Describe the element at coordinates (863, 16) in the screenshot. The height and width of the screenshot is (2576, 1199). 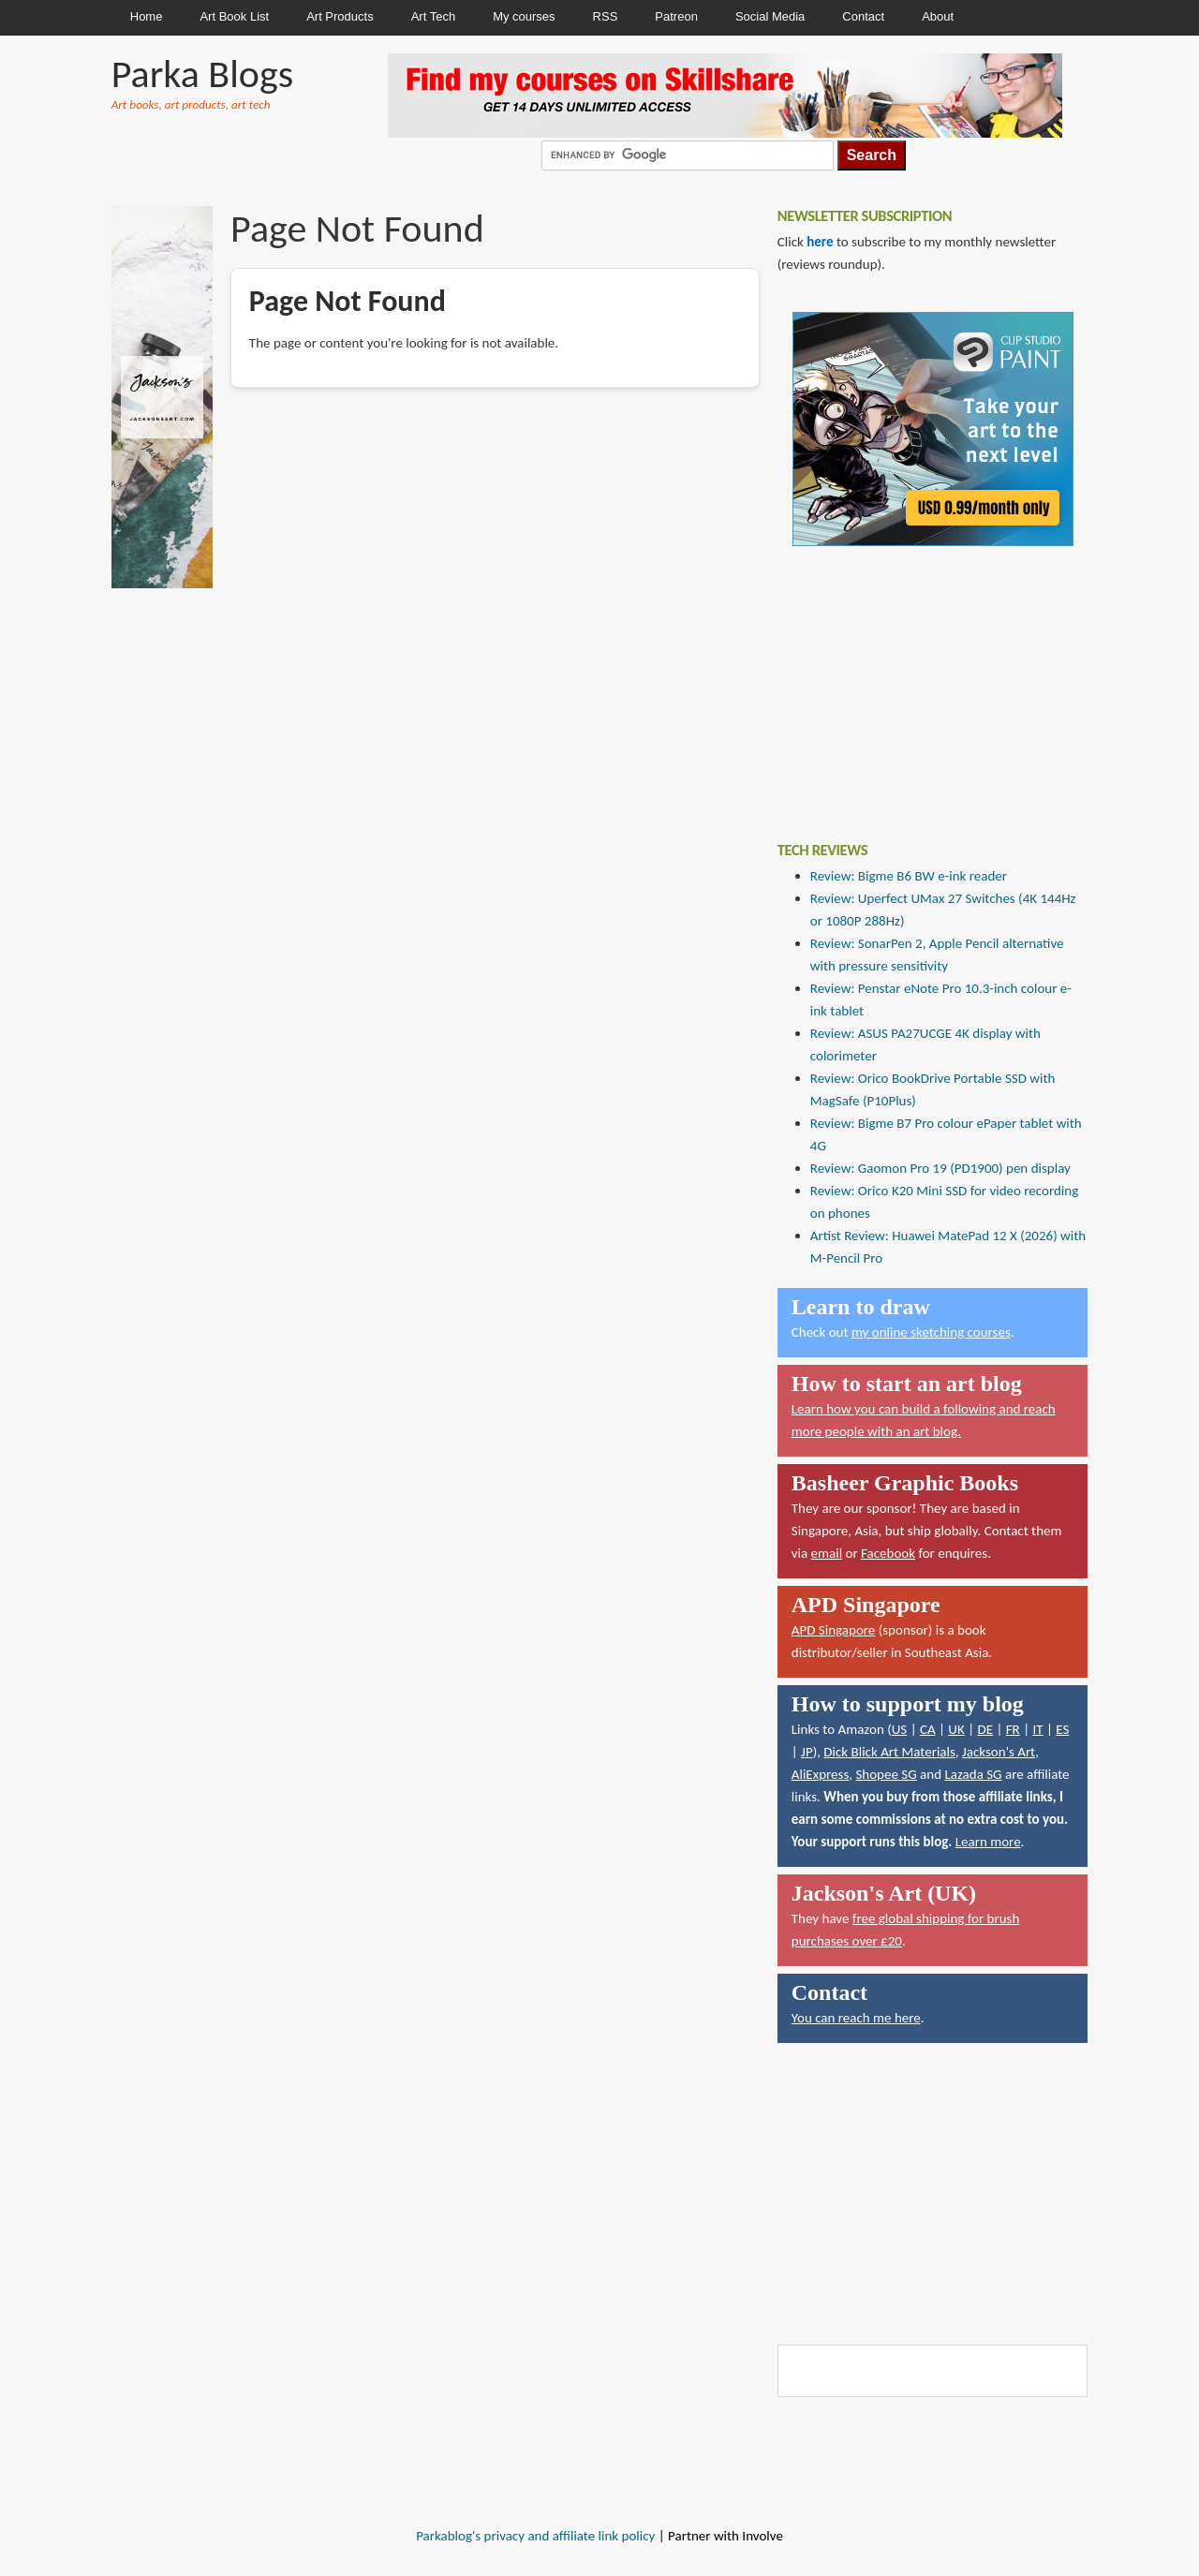
I see `Contact [menuitem]` at that location.